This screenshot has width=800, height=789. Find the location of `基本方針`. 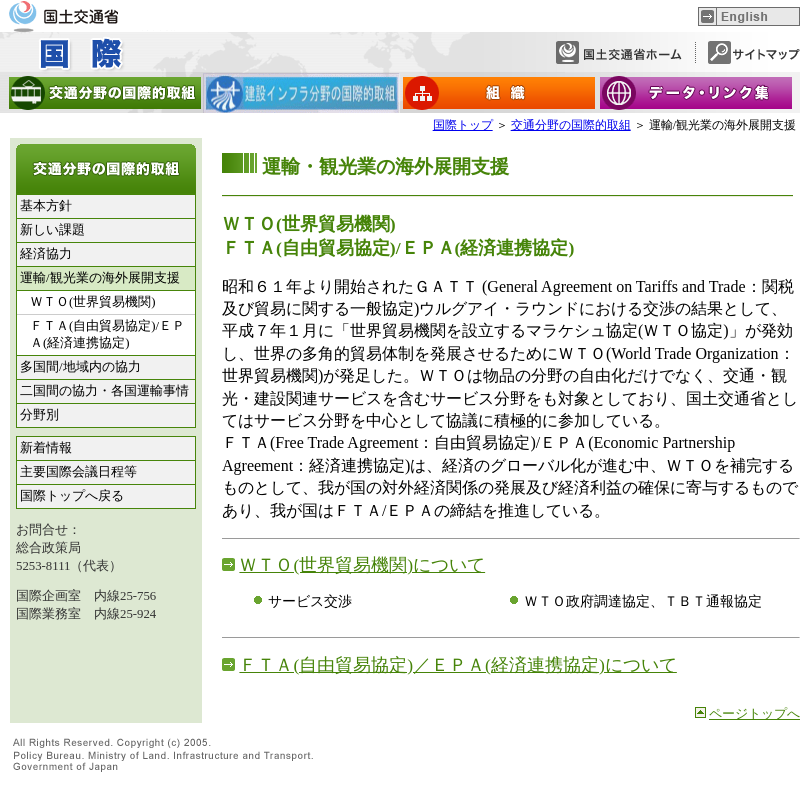

基本方針 is located at coordinates (46, 206).